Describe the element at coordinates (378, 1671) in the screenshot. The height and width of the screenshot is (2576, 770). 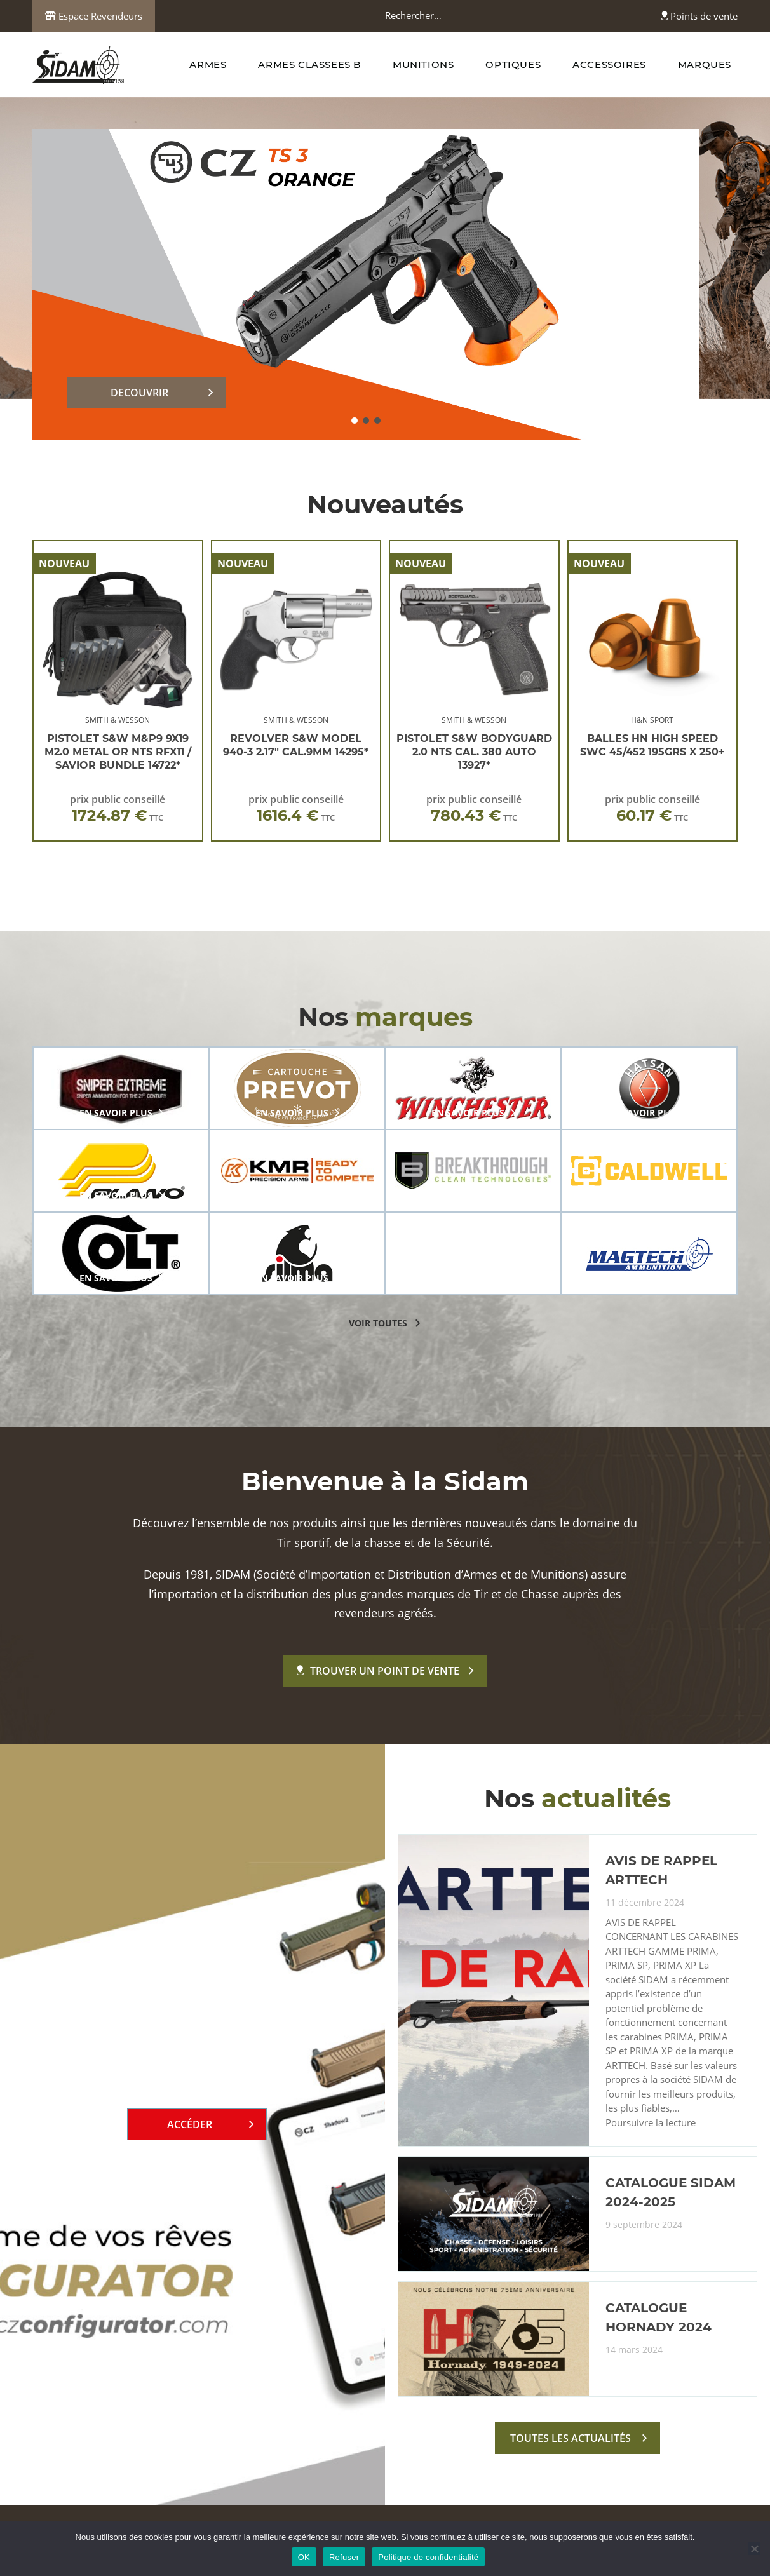
I see `Trouver un point de vente` at that location.